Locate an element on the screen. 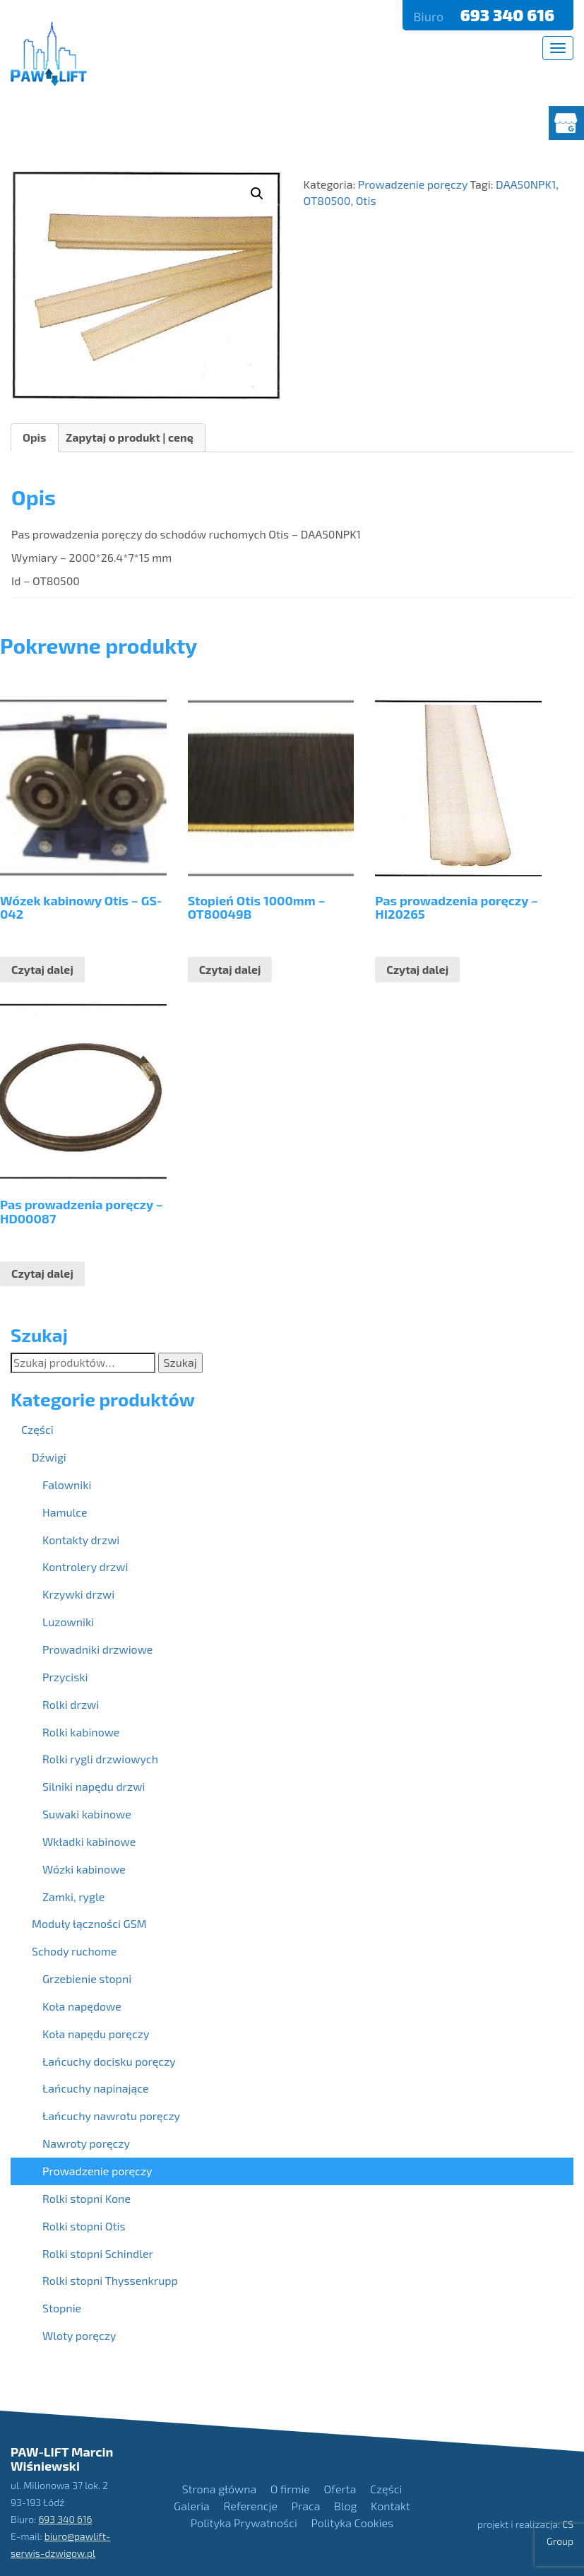  [tab] is located at coordinates (35, 437).